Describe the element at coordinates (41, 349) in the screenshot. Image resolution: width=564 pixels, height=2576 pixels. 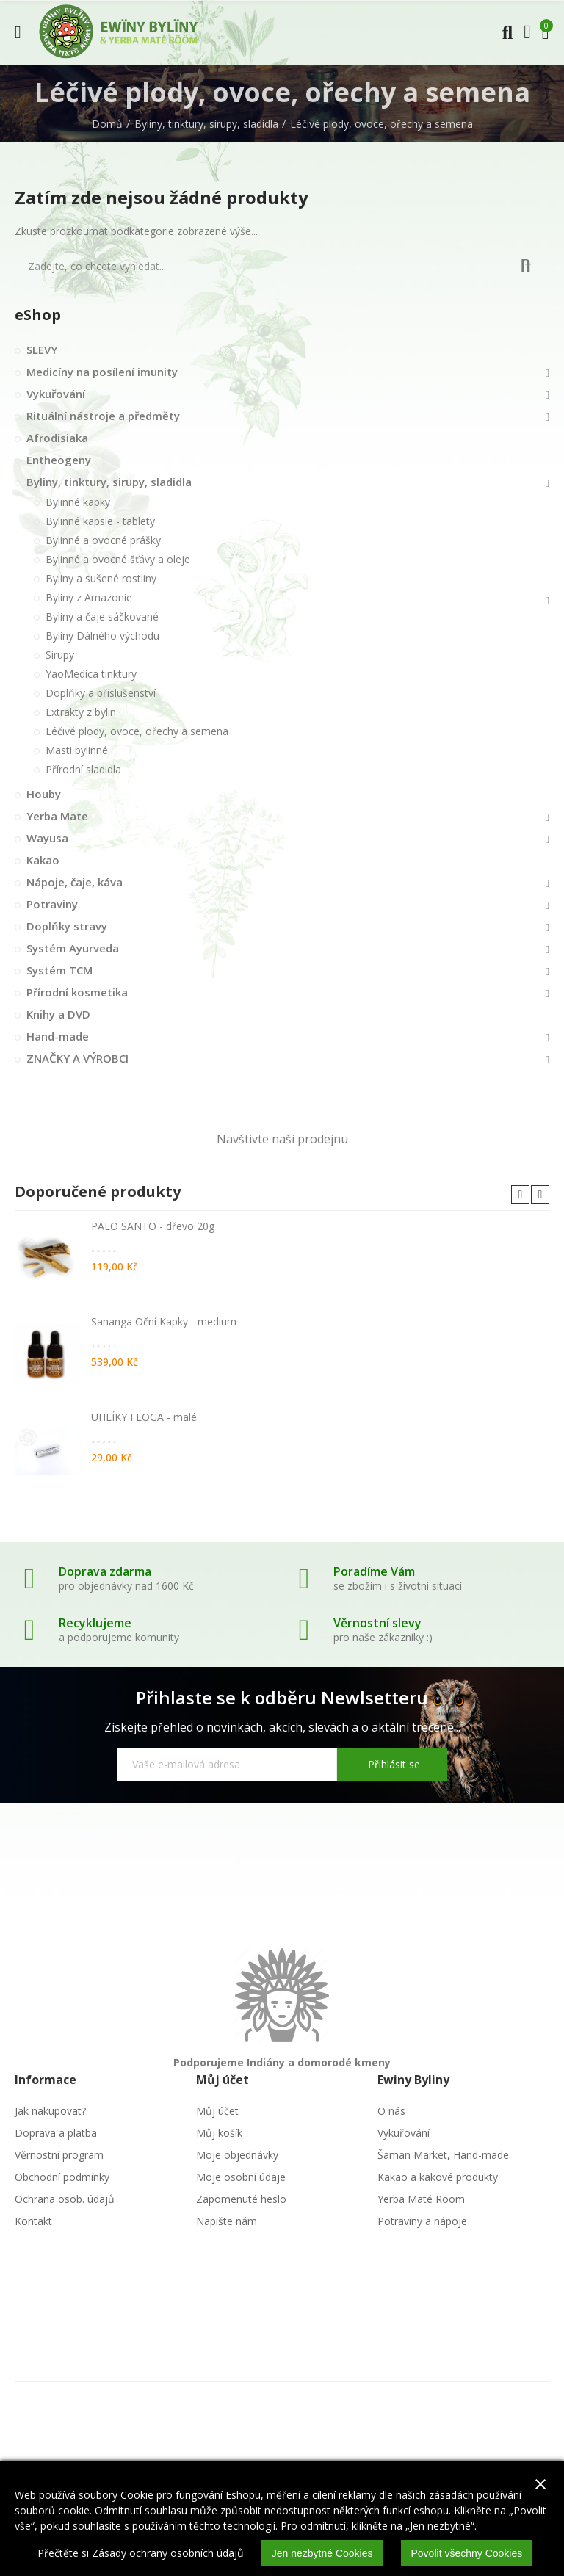
I see `SLEVY` at that location.